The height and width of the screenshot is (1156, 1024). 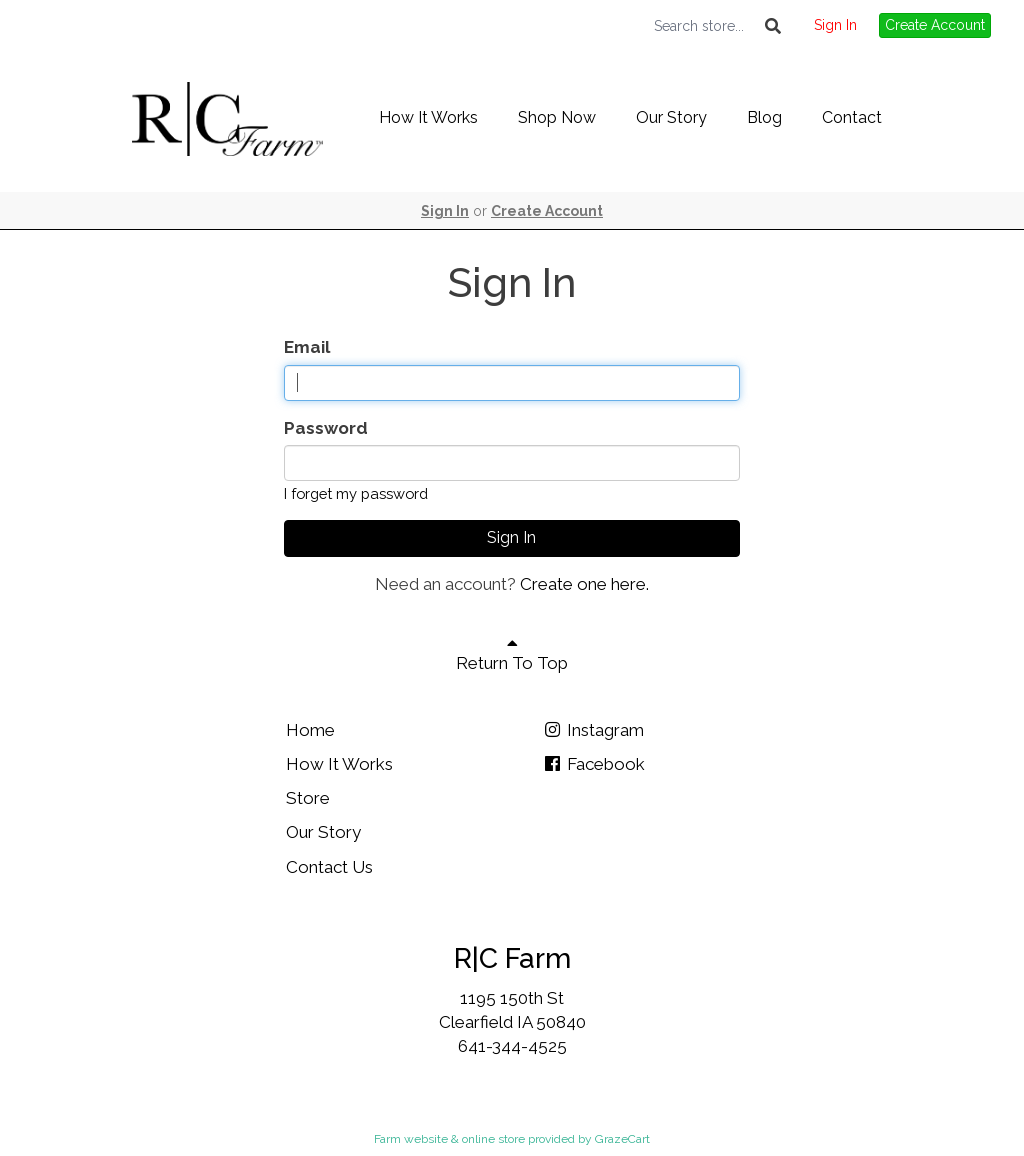 I want to click on Home, so click(x=310, y=730).